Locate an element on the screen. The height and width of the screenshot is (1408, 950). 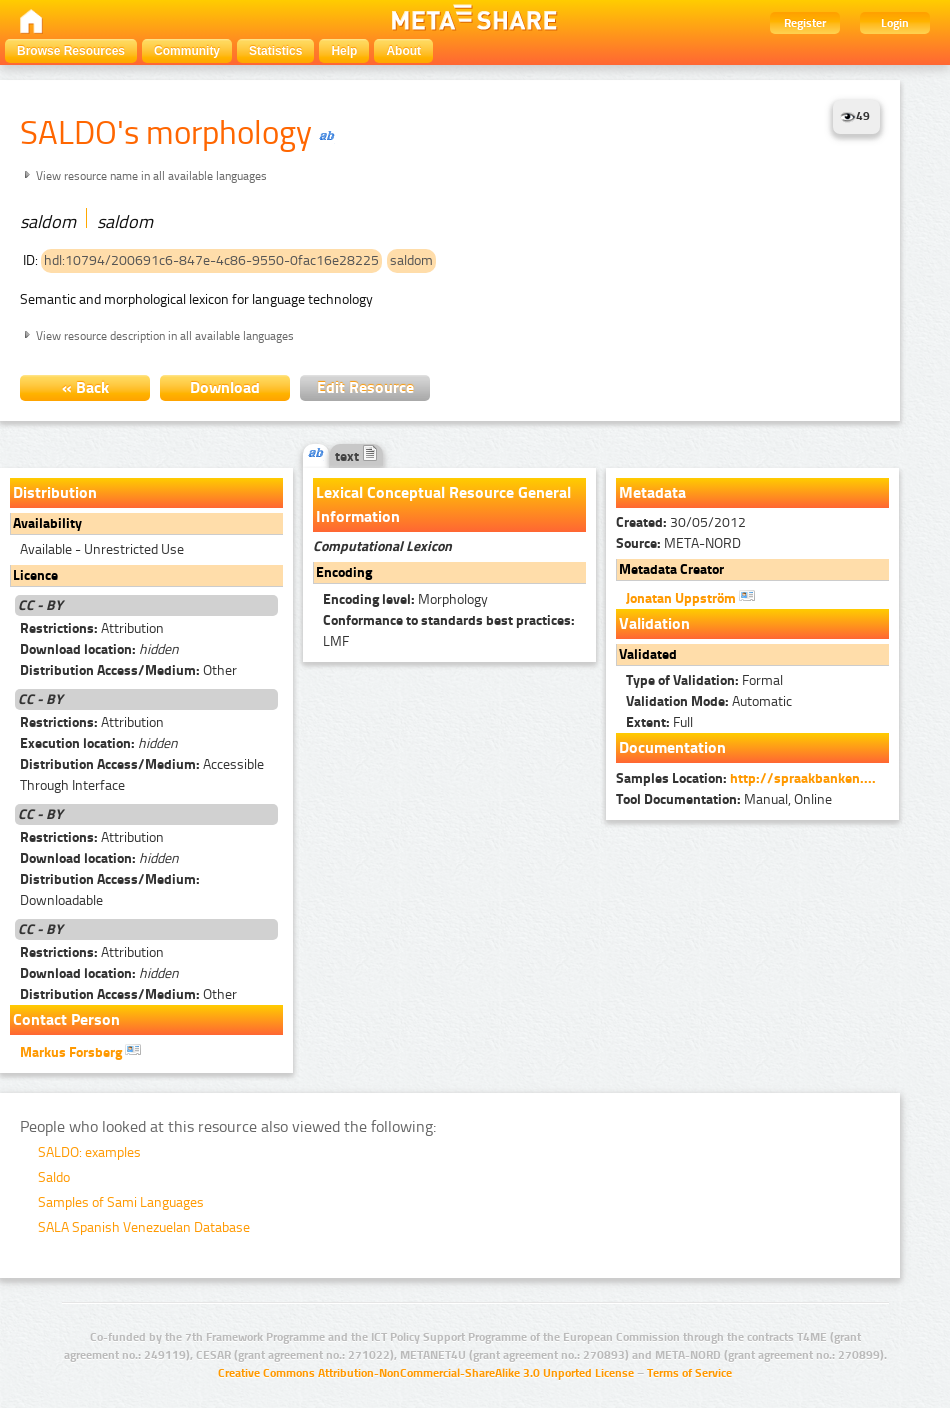
Other is located at coordinates (128, 670).